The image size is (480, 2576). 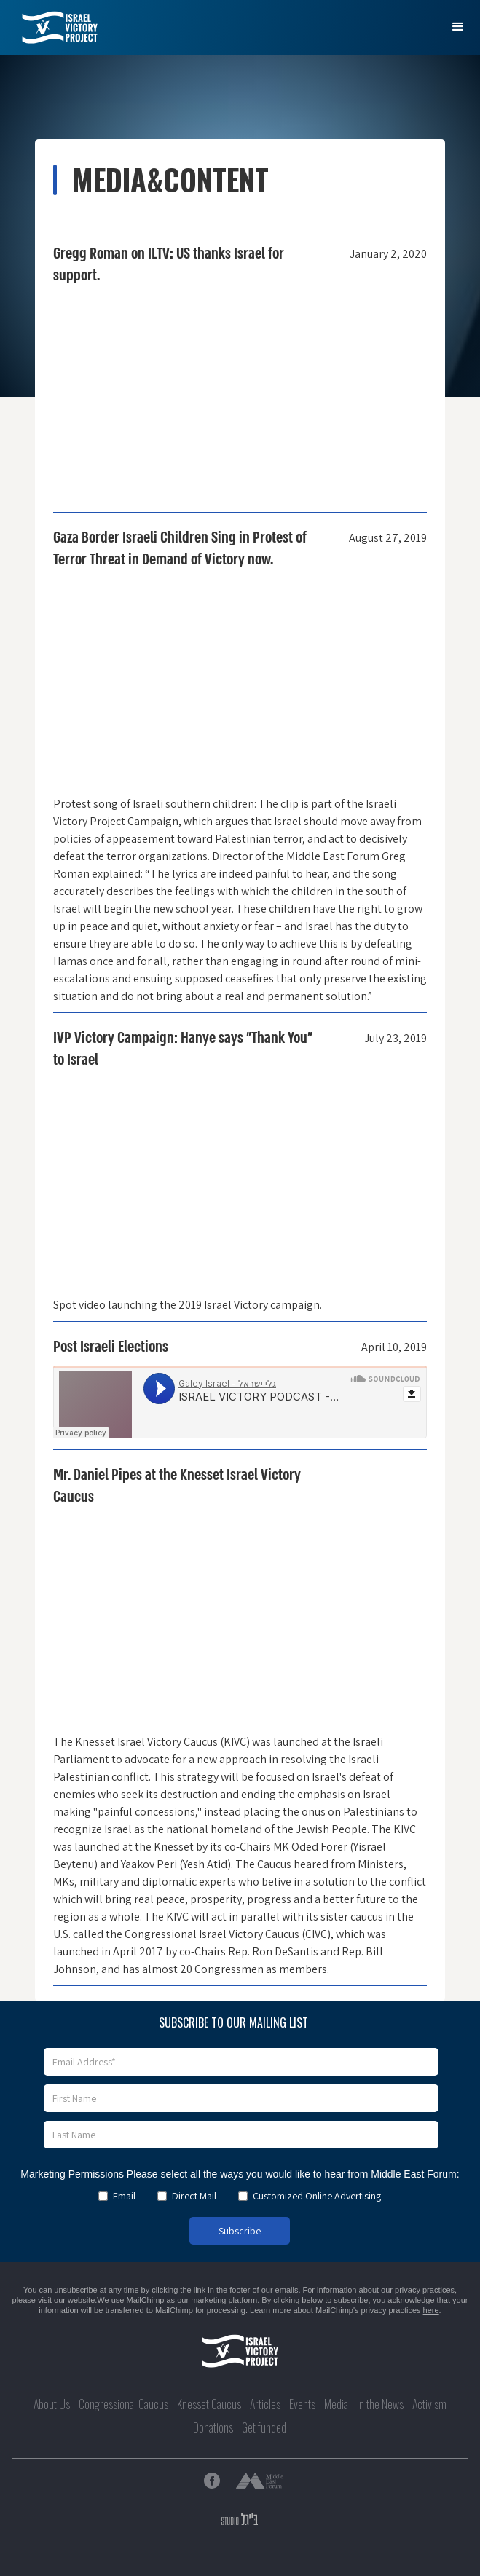 I want to click on Get funded, so click(x=264, y=2427).